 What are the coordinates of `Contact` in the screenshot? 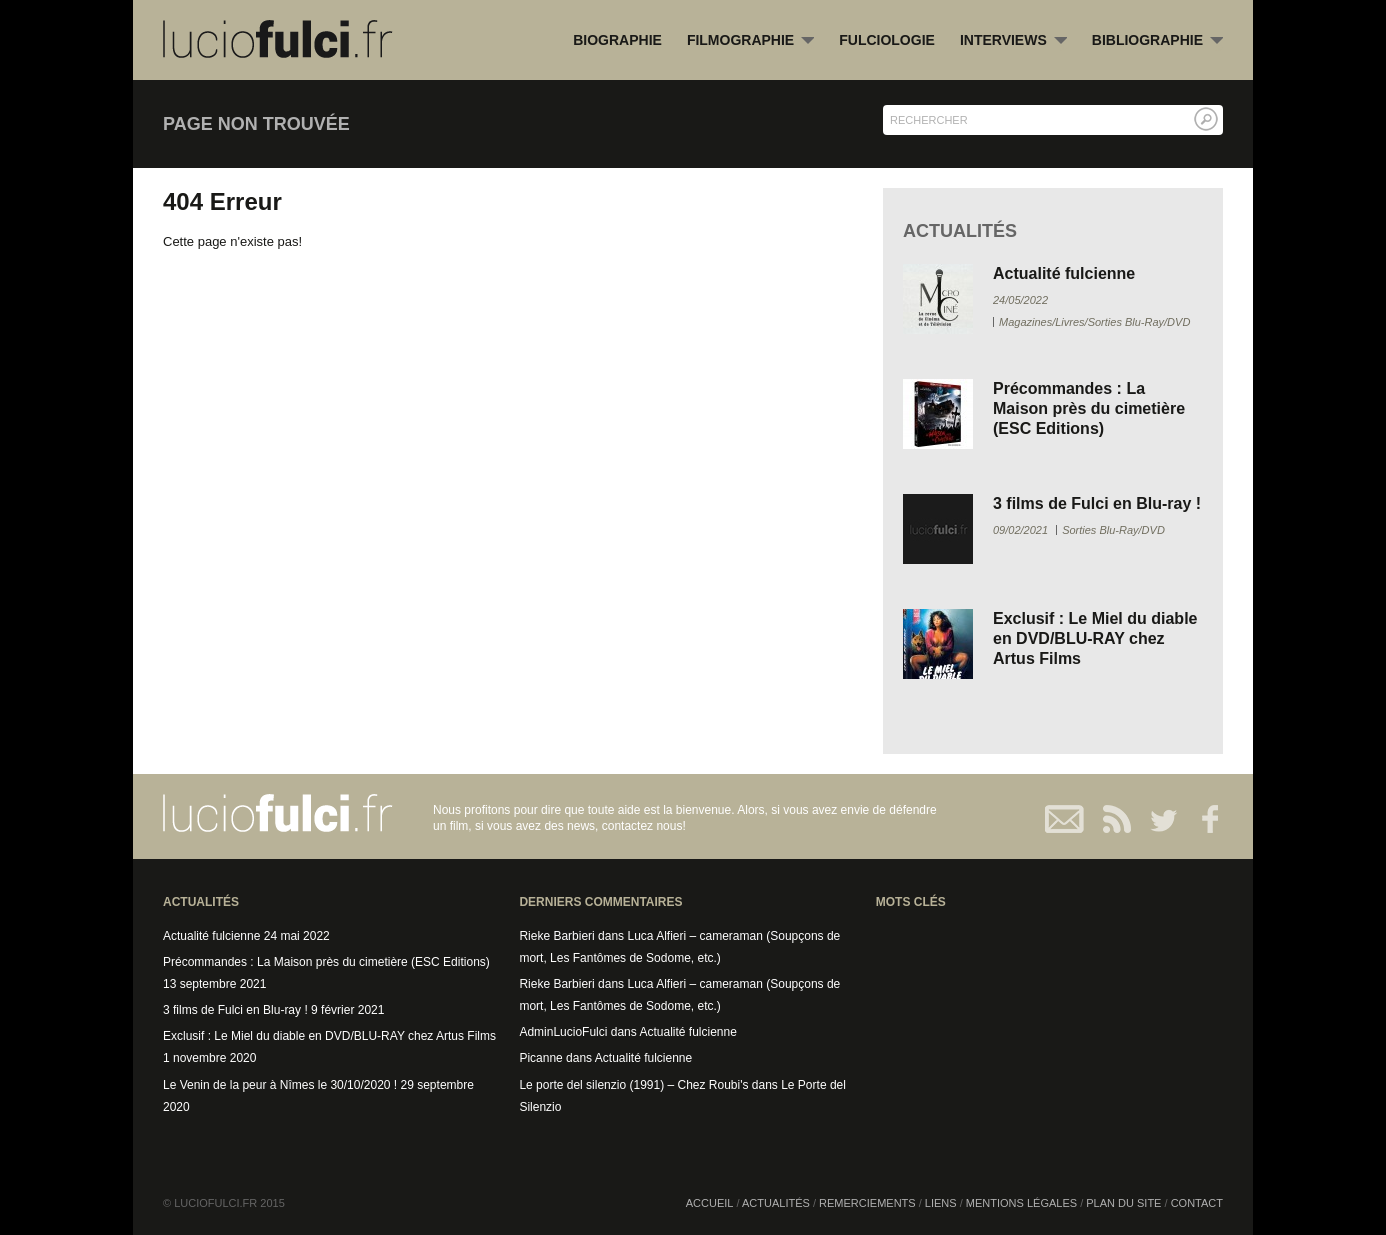 It's located at (1065, 819).